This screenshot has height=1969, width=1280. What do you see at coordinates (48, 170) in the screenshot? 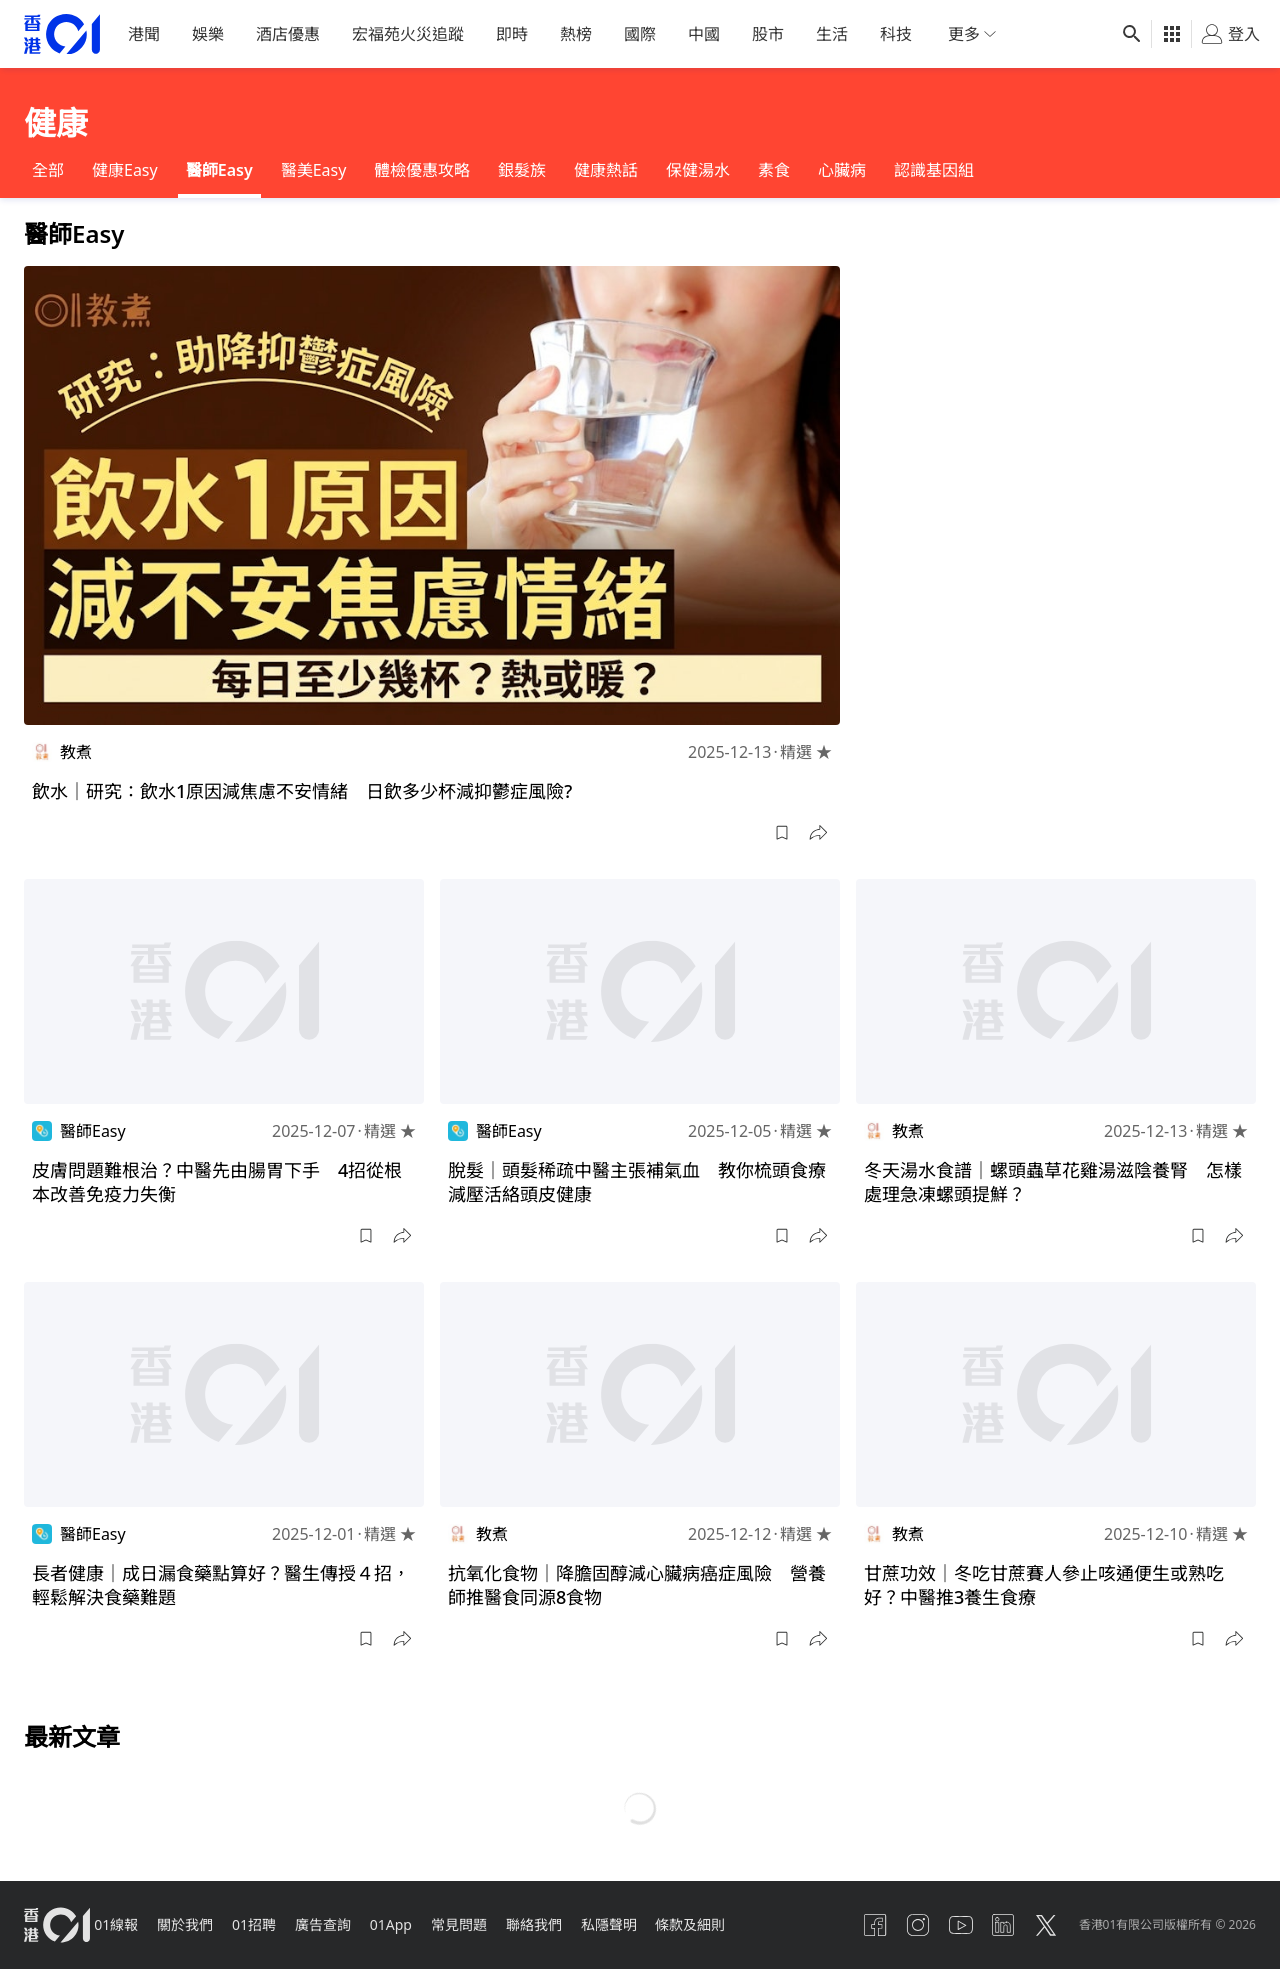
I see `全部` at bounding box center [48, 170].